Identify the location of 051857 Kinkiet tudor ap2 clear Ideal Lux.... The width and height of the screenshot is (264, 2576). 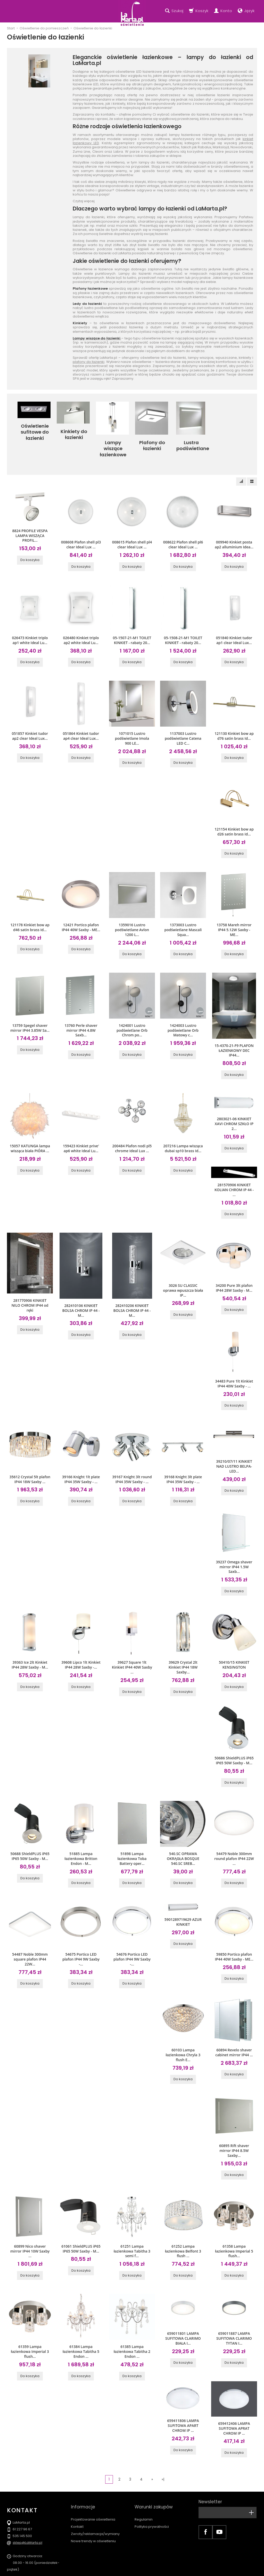
(30, 721).